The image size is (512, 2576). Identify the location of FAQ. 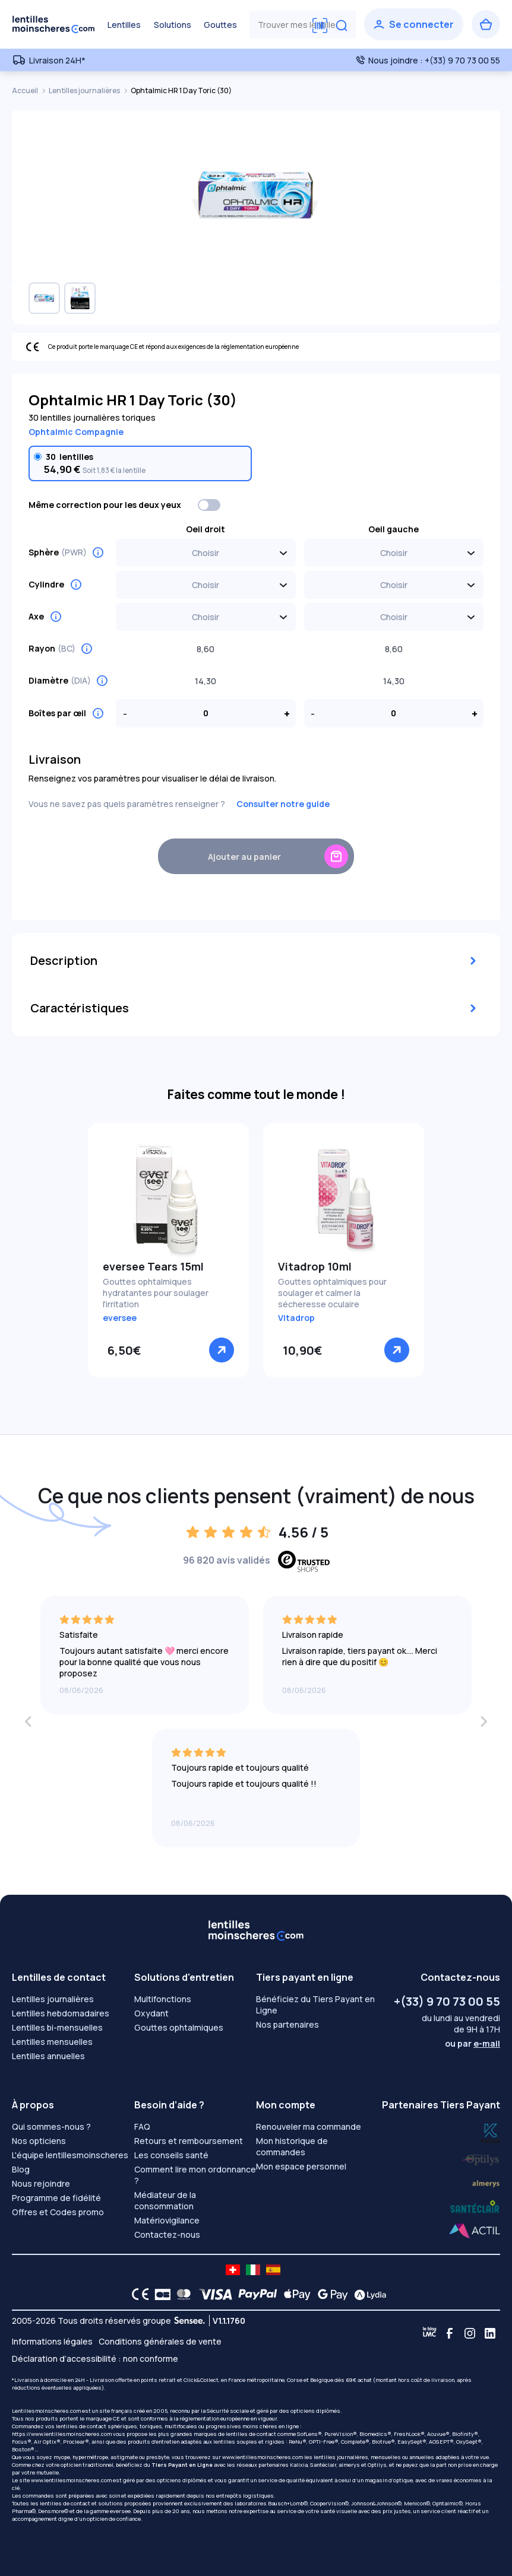
(142, 2126).